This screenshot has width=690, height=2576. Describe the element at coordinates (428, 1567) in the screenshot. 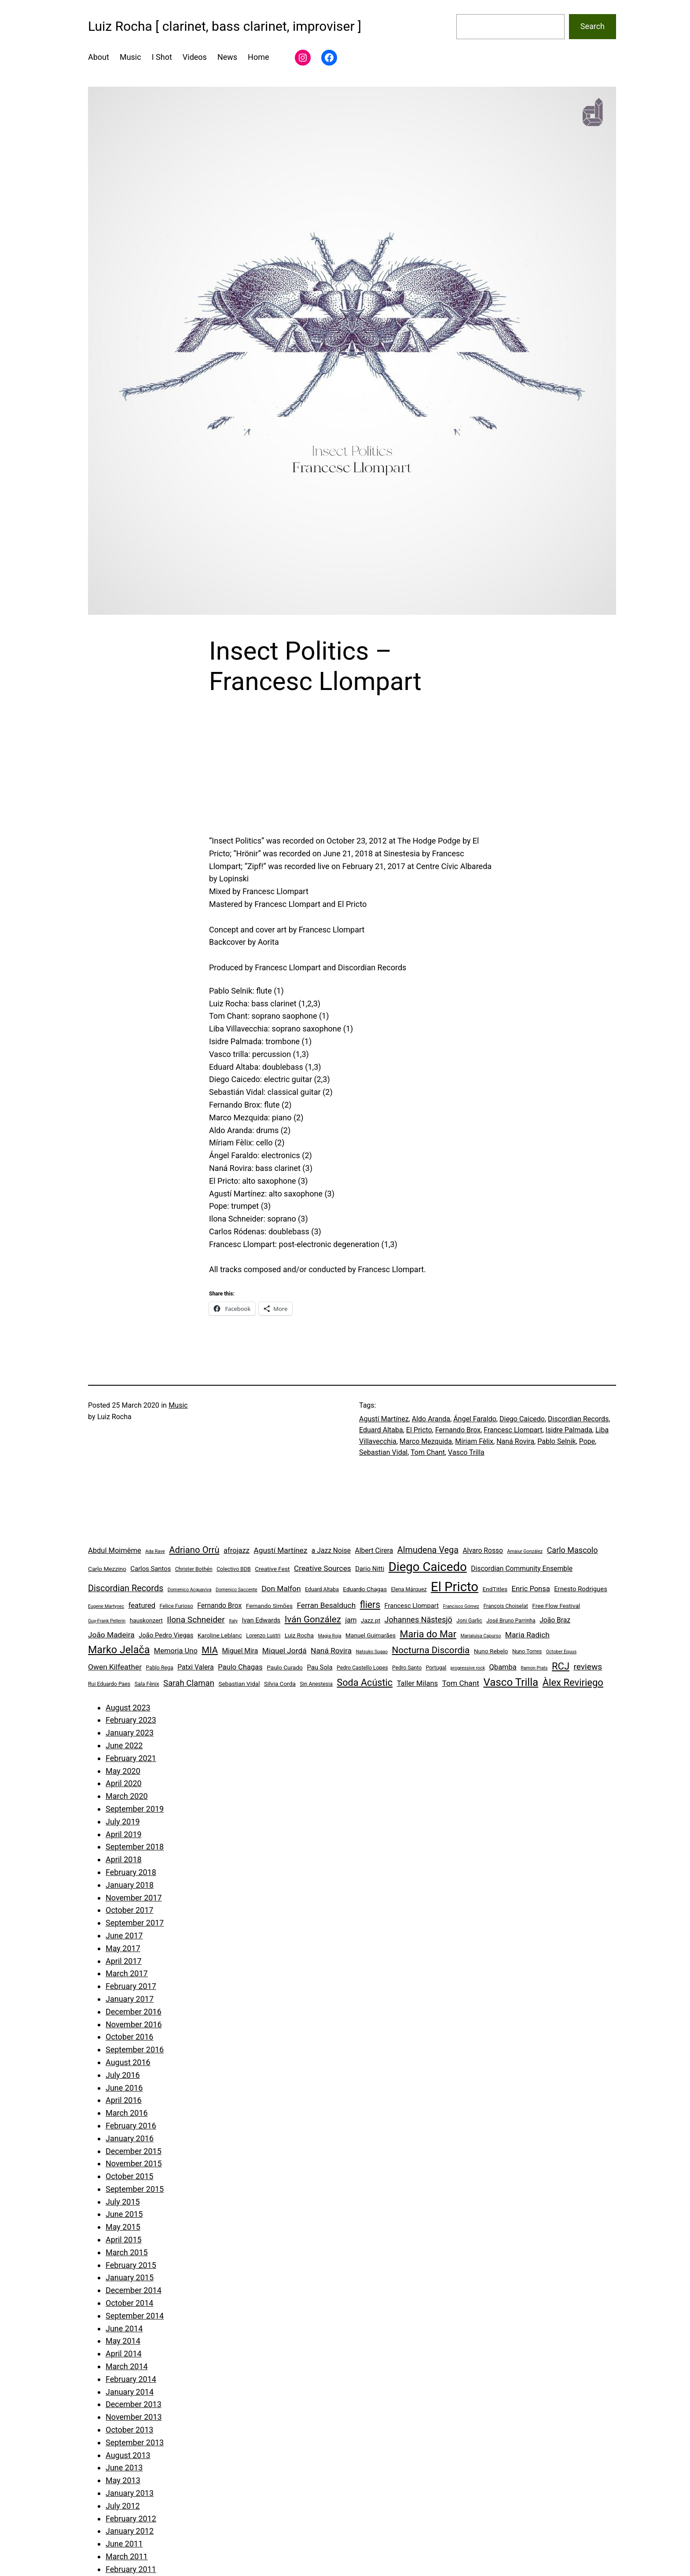

I see `Diego Caicedo [Diego Caicedo (41 items)]` at that location.